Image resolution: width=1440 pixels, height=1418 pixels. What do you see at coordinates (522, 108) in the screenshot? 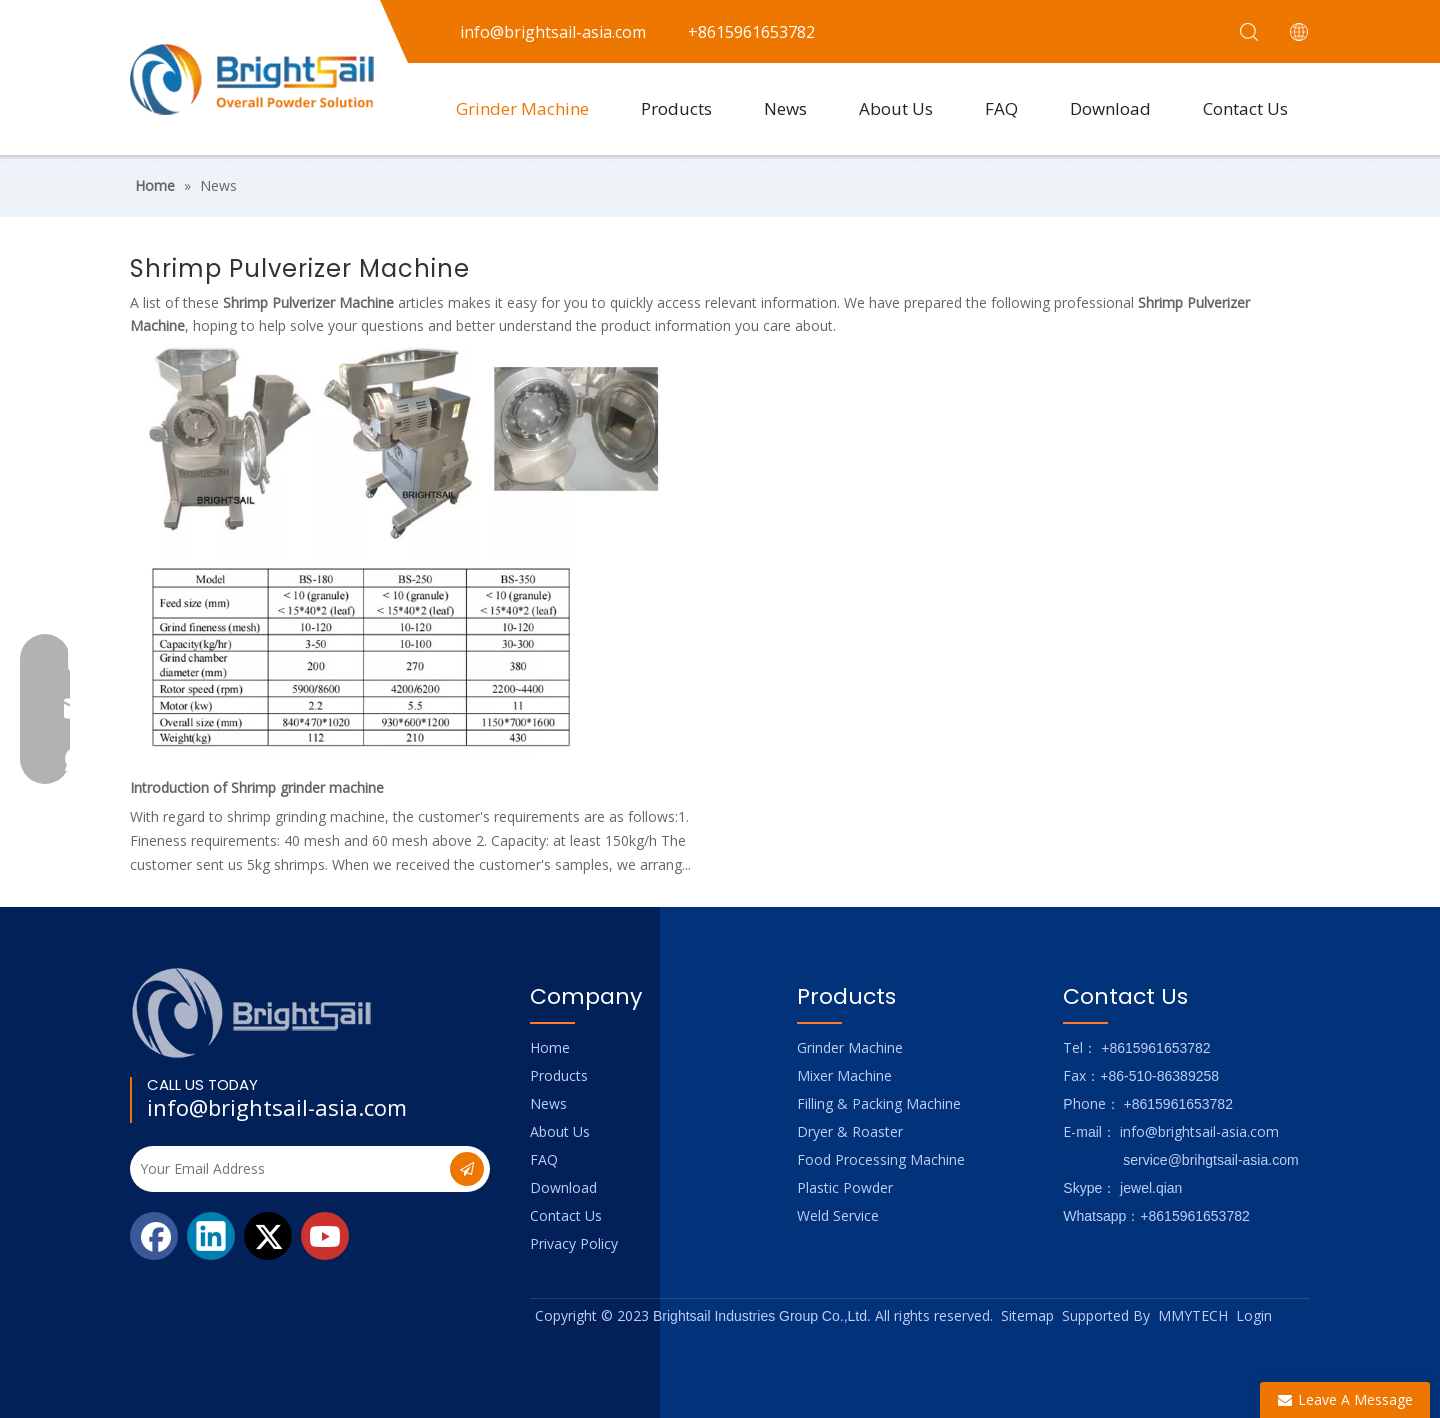
I see `Grinder Machine` at bounding box center [522, 108].